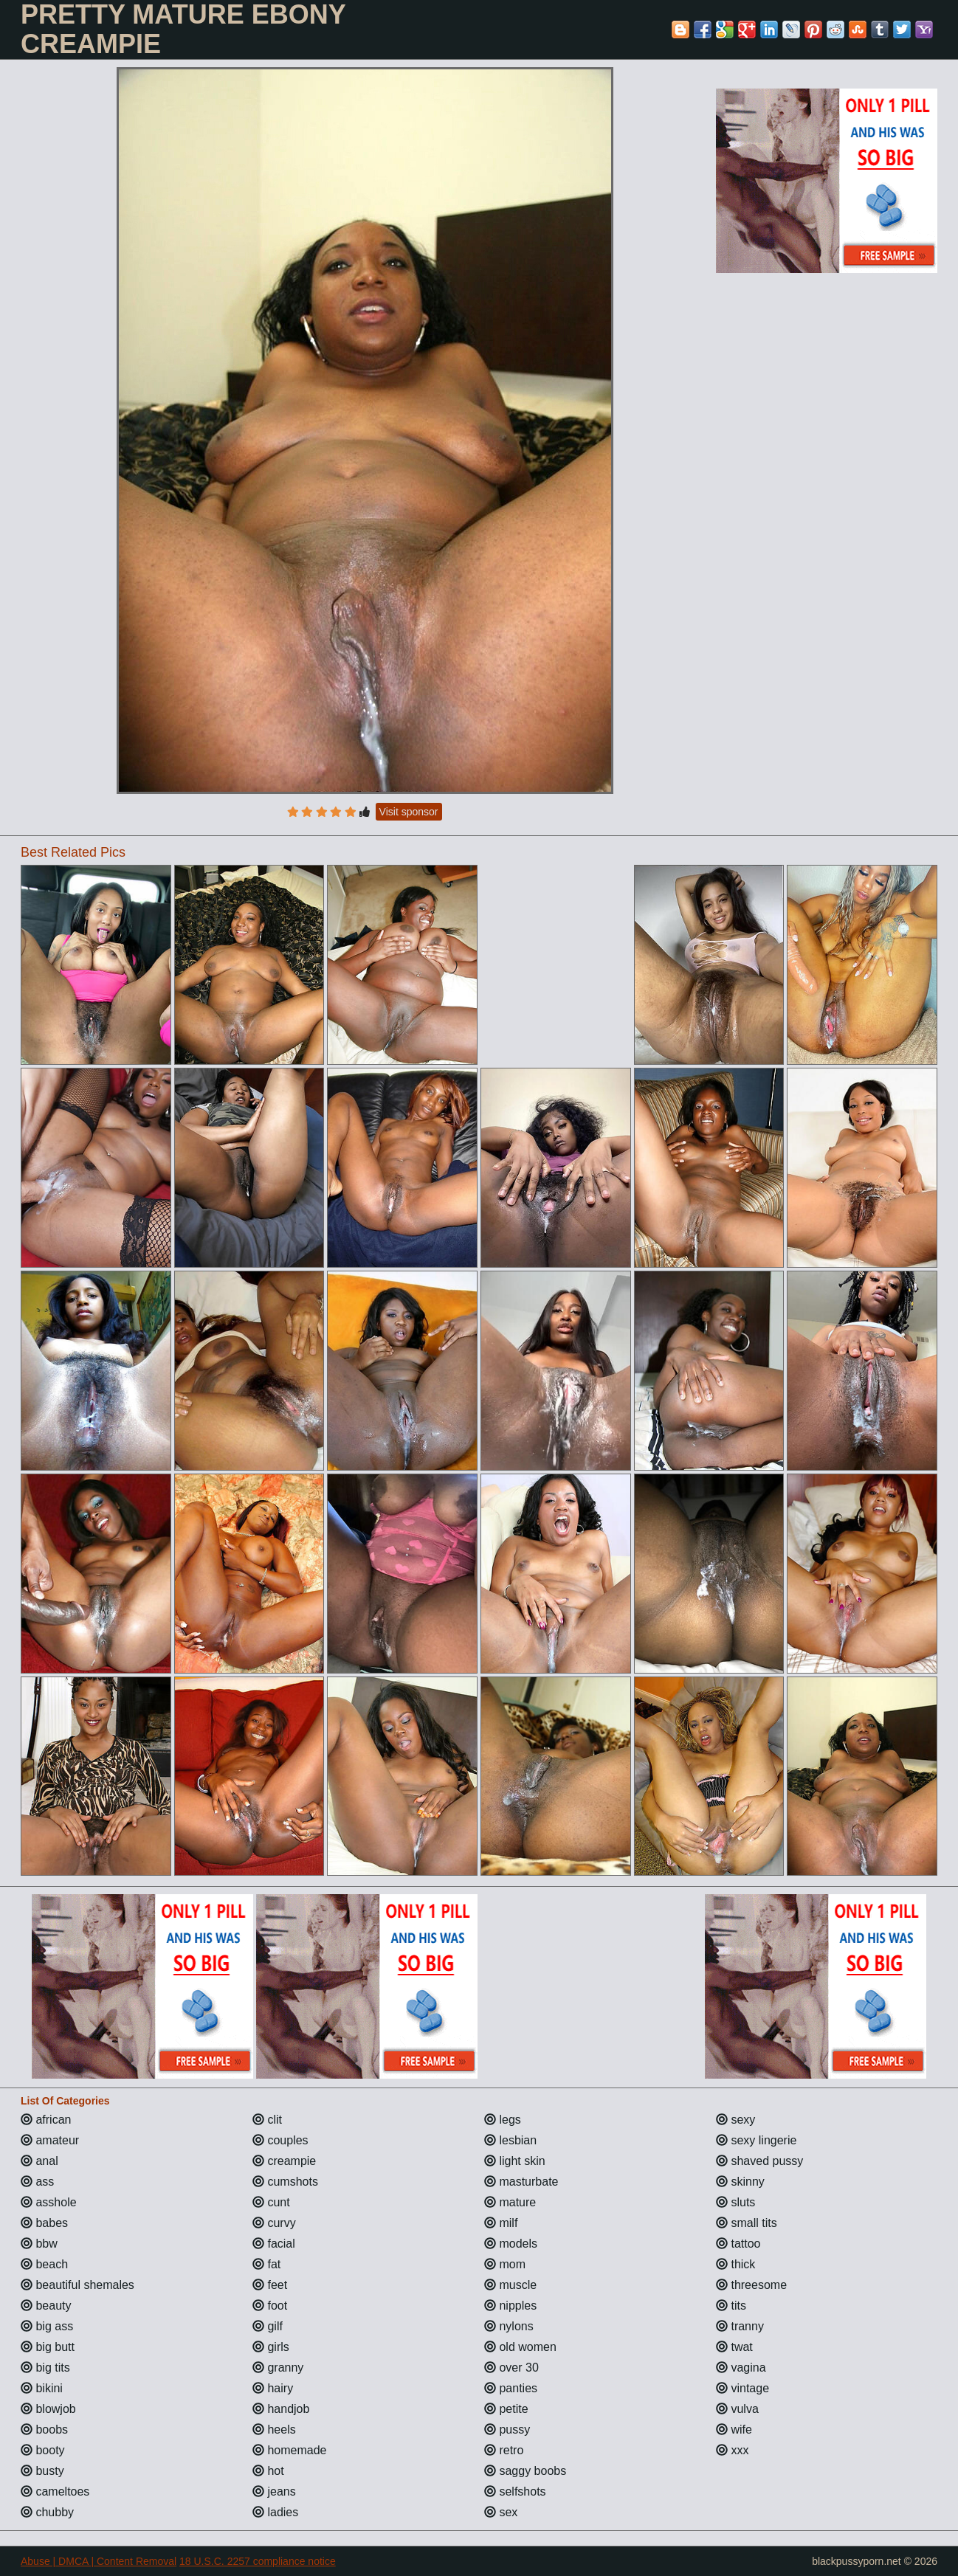 This screenshot has height=2576, width=958. Describe the element at coordinates (514, 2161) in the screenshot. I see `light skin` at that location.